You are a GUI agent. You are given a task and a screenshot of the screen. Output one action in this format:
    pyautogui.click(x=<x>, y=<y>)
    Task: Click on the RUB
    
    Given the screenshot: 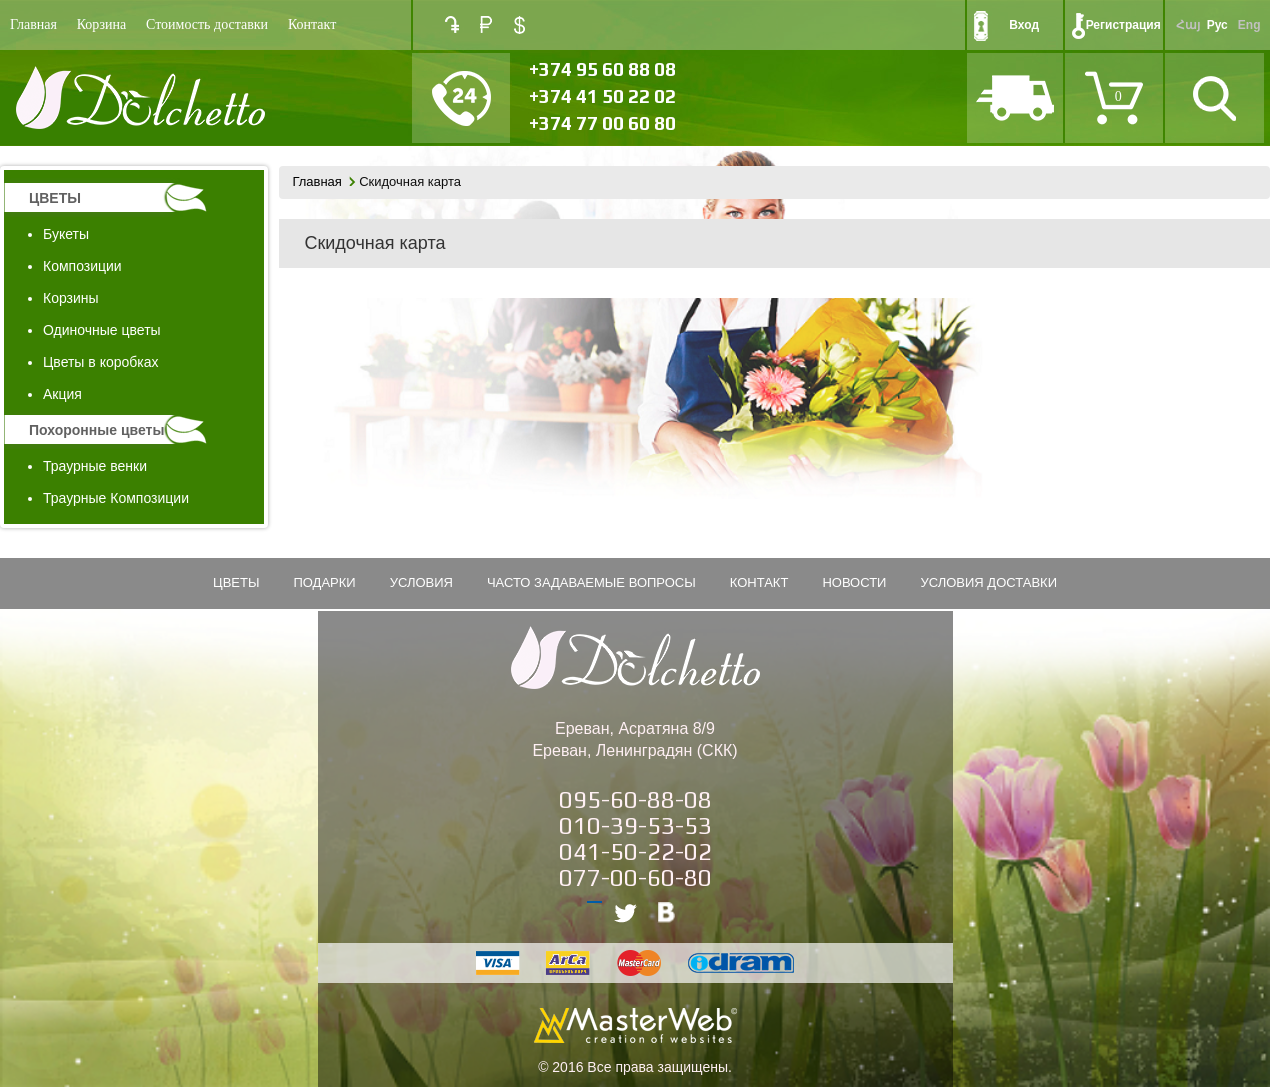 What is the action you would take?
    pyautogui.click(x=486, y=24)
    